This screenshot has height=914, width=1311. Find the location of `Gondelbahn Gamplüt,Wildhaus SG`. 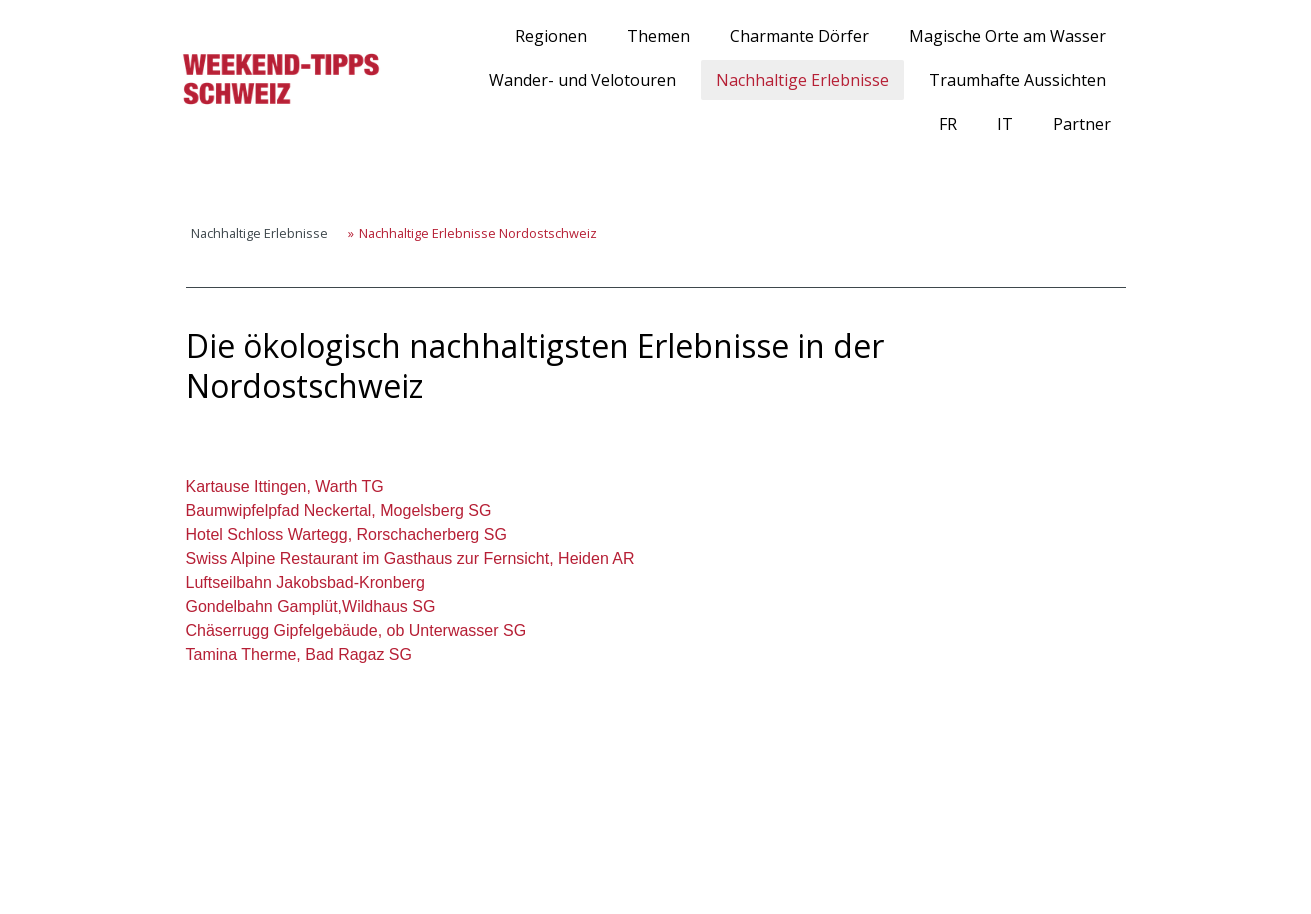

Gondelbahn Gamplüt,Wildhaus SG is located at coordinates (311, 606).